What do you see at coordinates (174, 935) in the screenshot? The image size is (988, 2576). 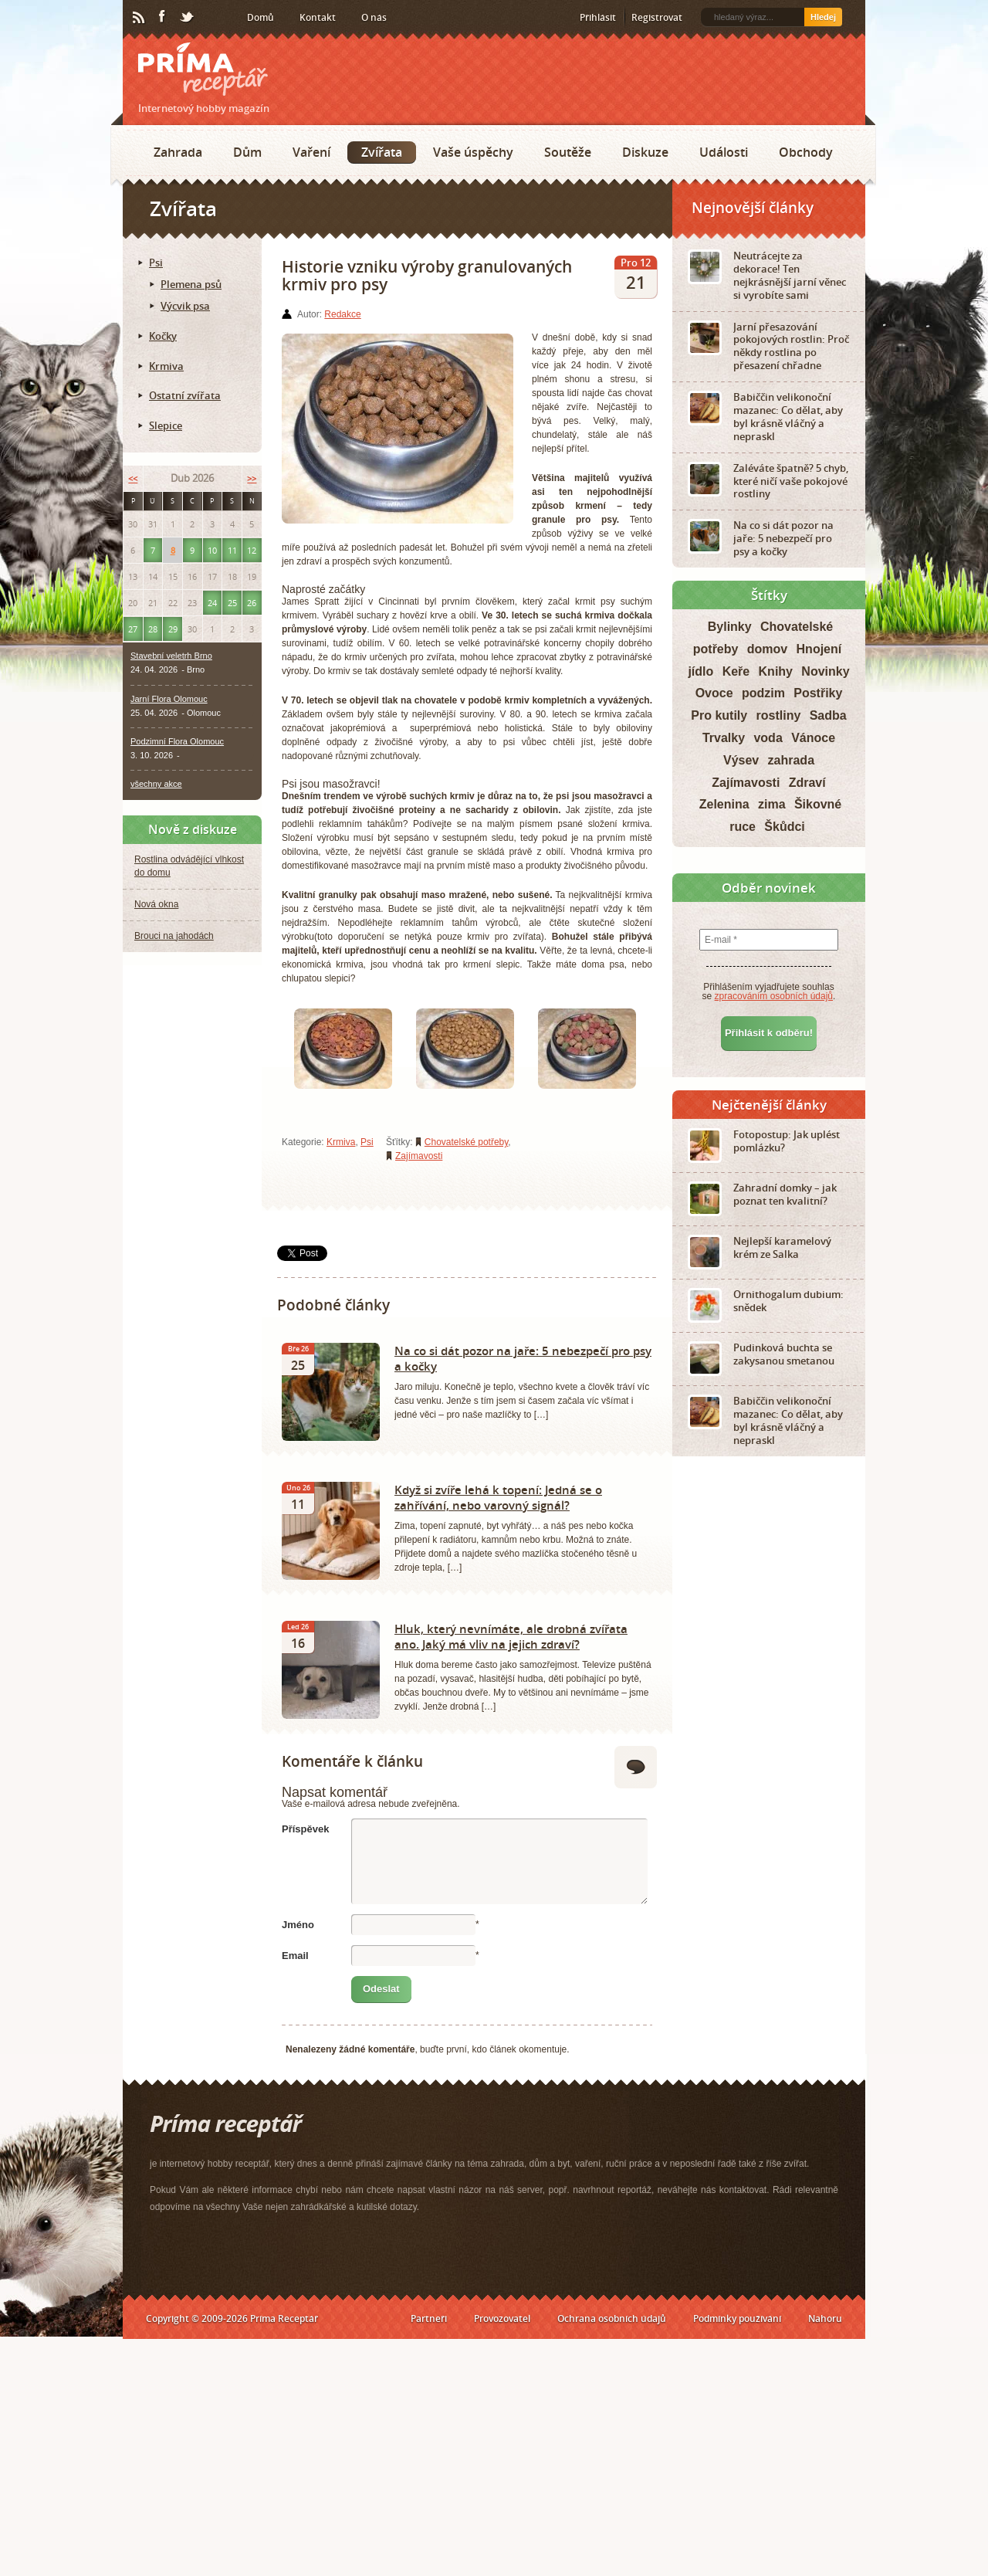 I see `Brouci na jahodách` at bounding box center [174, 935].